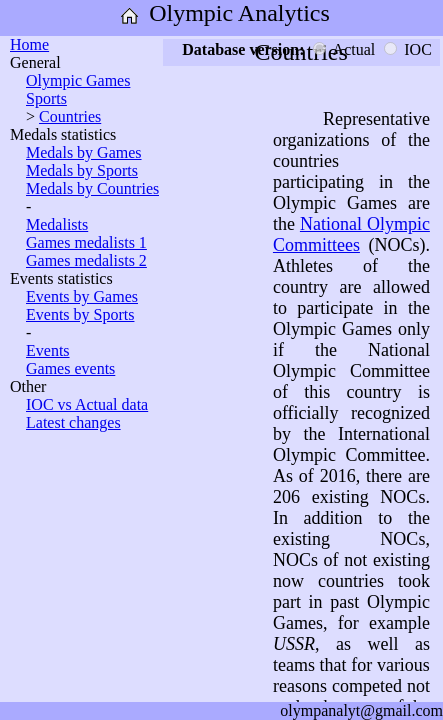 The image size is (443, 720). What do you see at coordinates (48, 350) in the screenshot?
I see `Events` at bounding box center [48, 350].